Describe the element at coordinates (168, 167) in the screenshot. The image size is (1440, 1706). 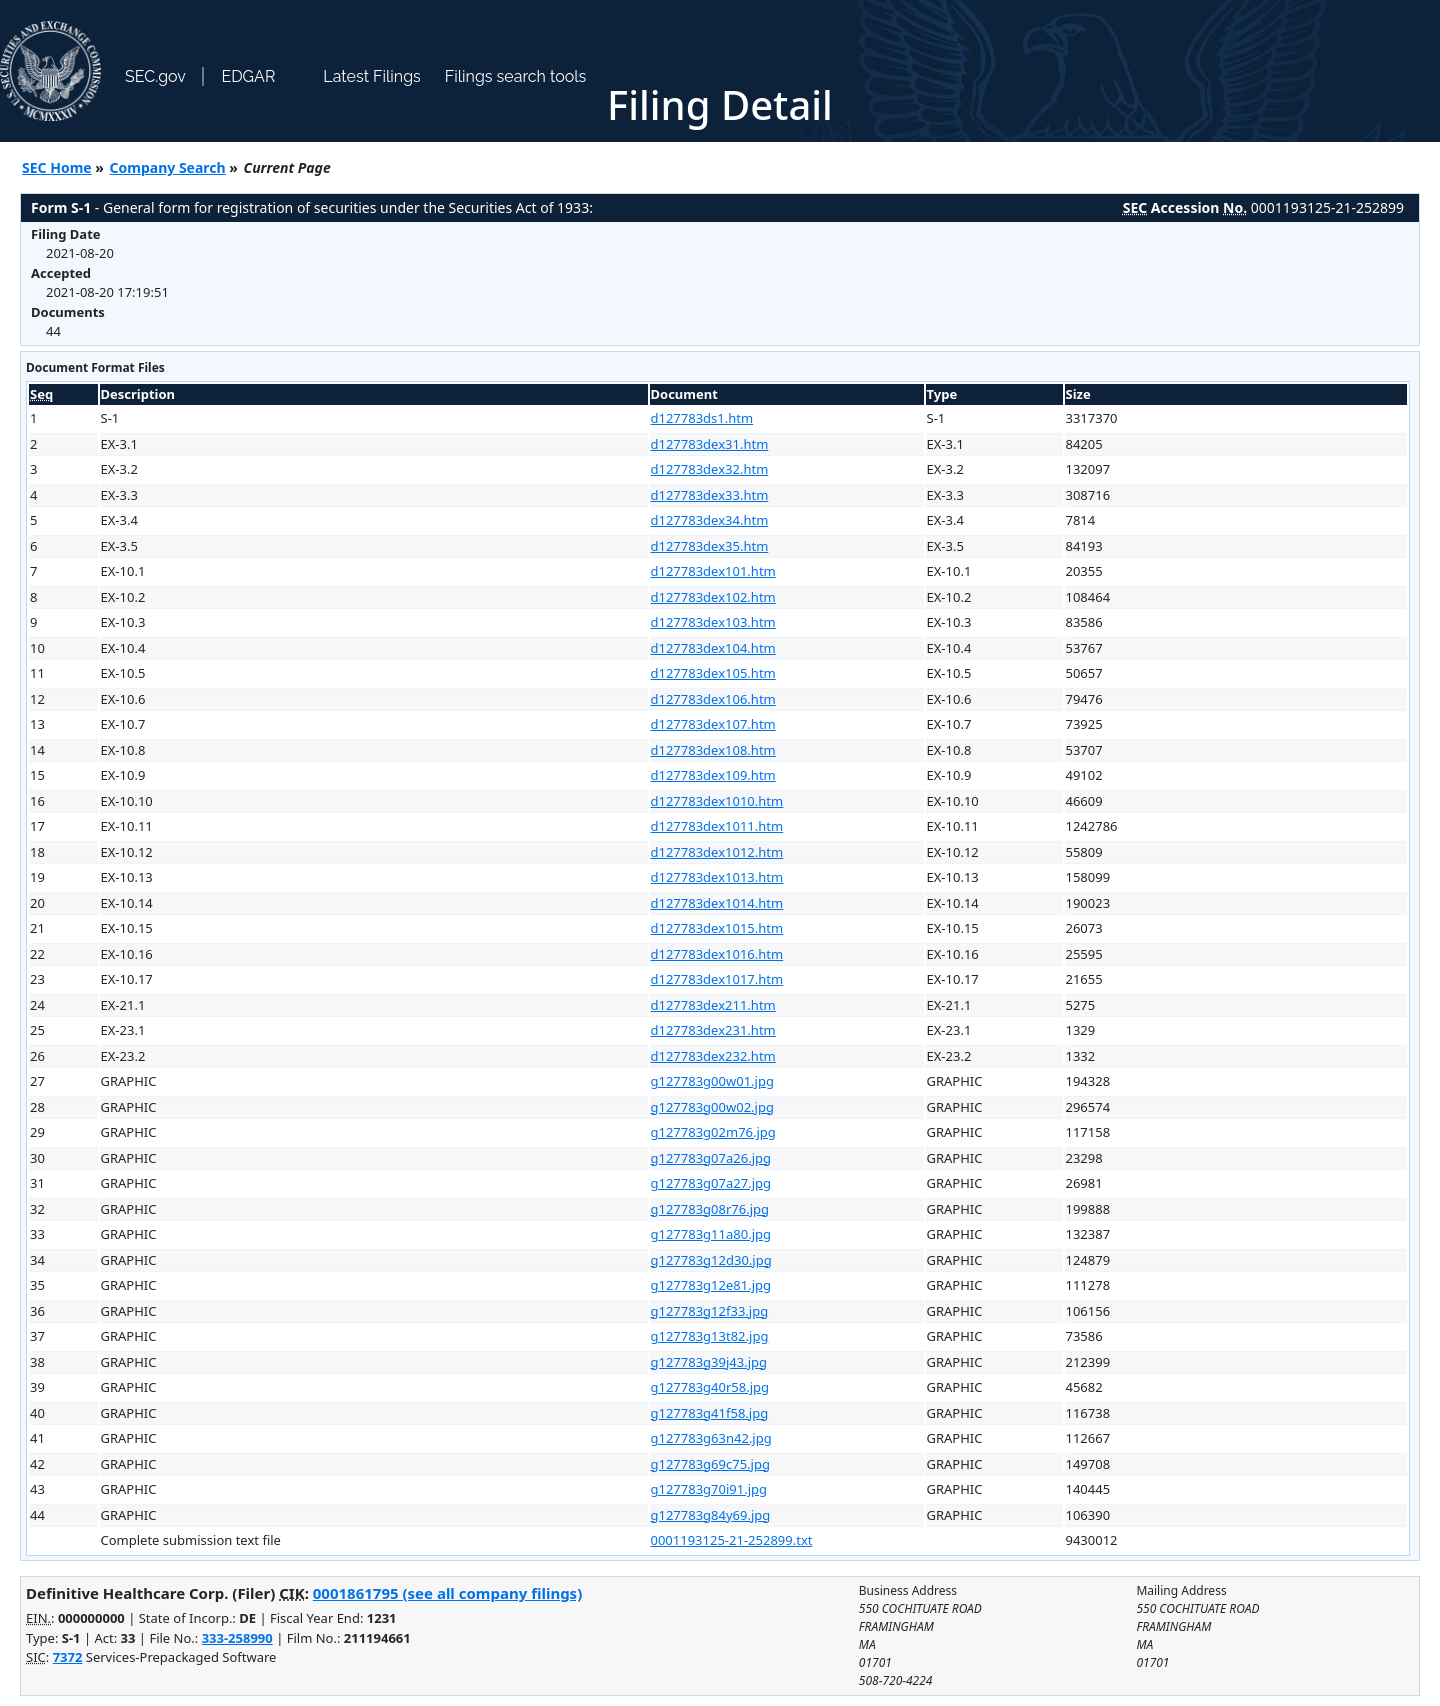
I see `Company Search` at that location.